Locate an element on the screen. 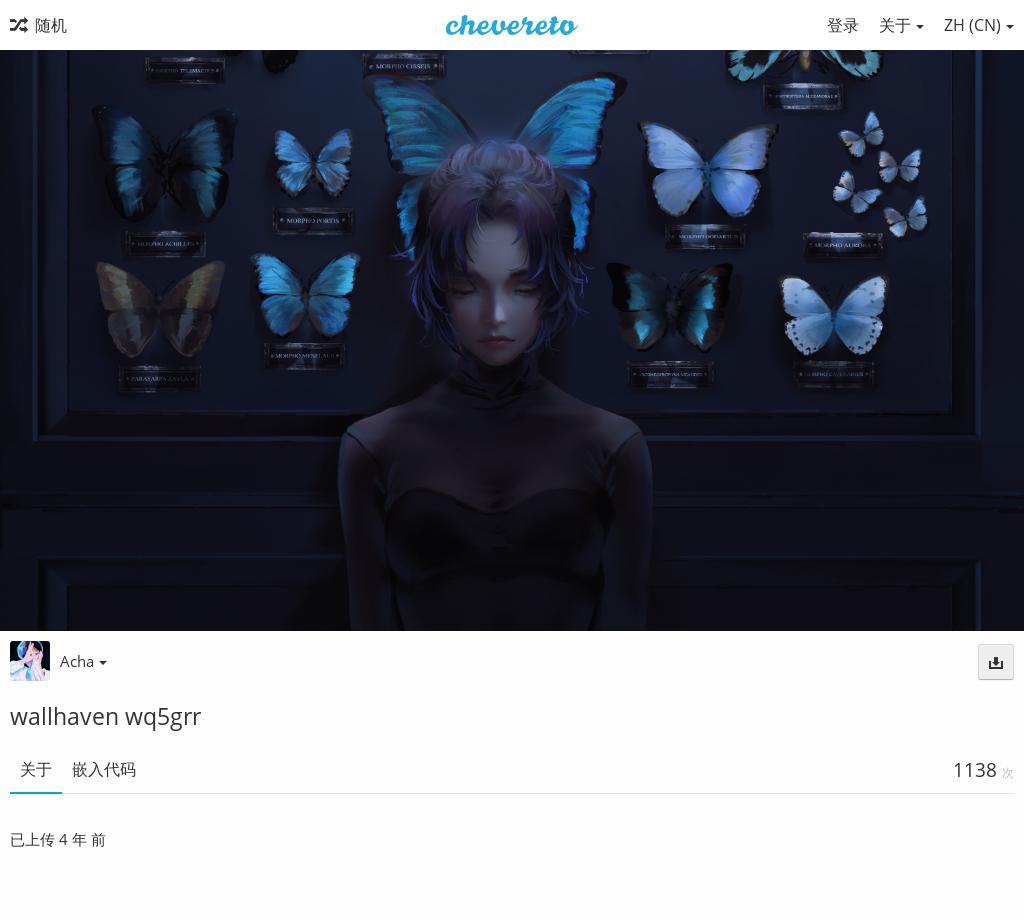  嵌入代码 is located at coordinates (104, 769).